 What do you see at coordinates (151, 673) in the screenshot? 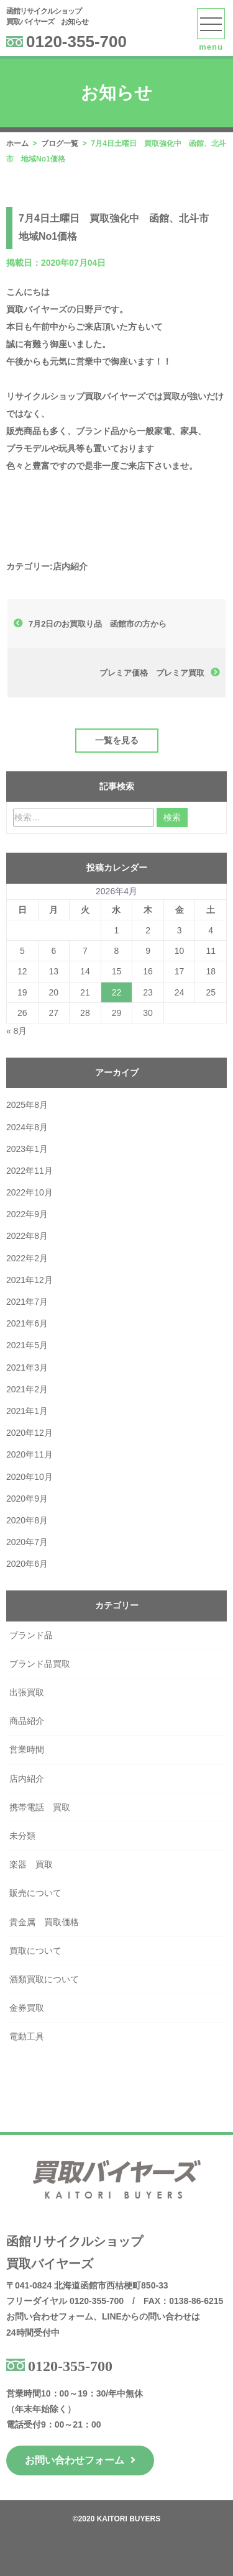
I see `プレミア価格 プレミア買取` at bounding box center [151, 673].